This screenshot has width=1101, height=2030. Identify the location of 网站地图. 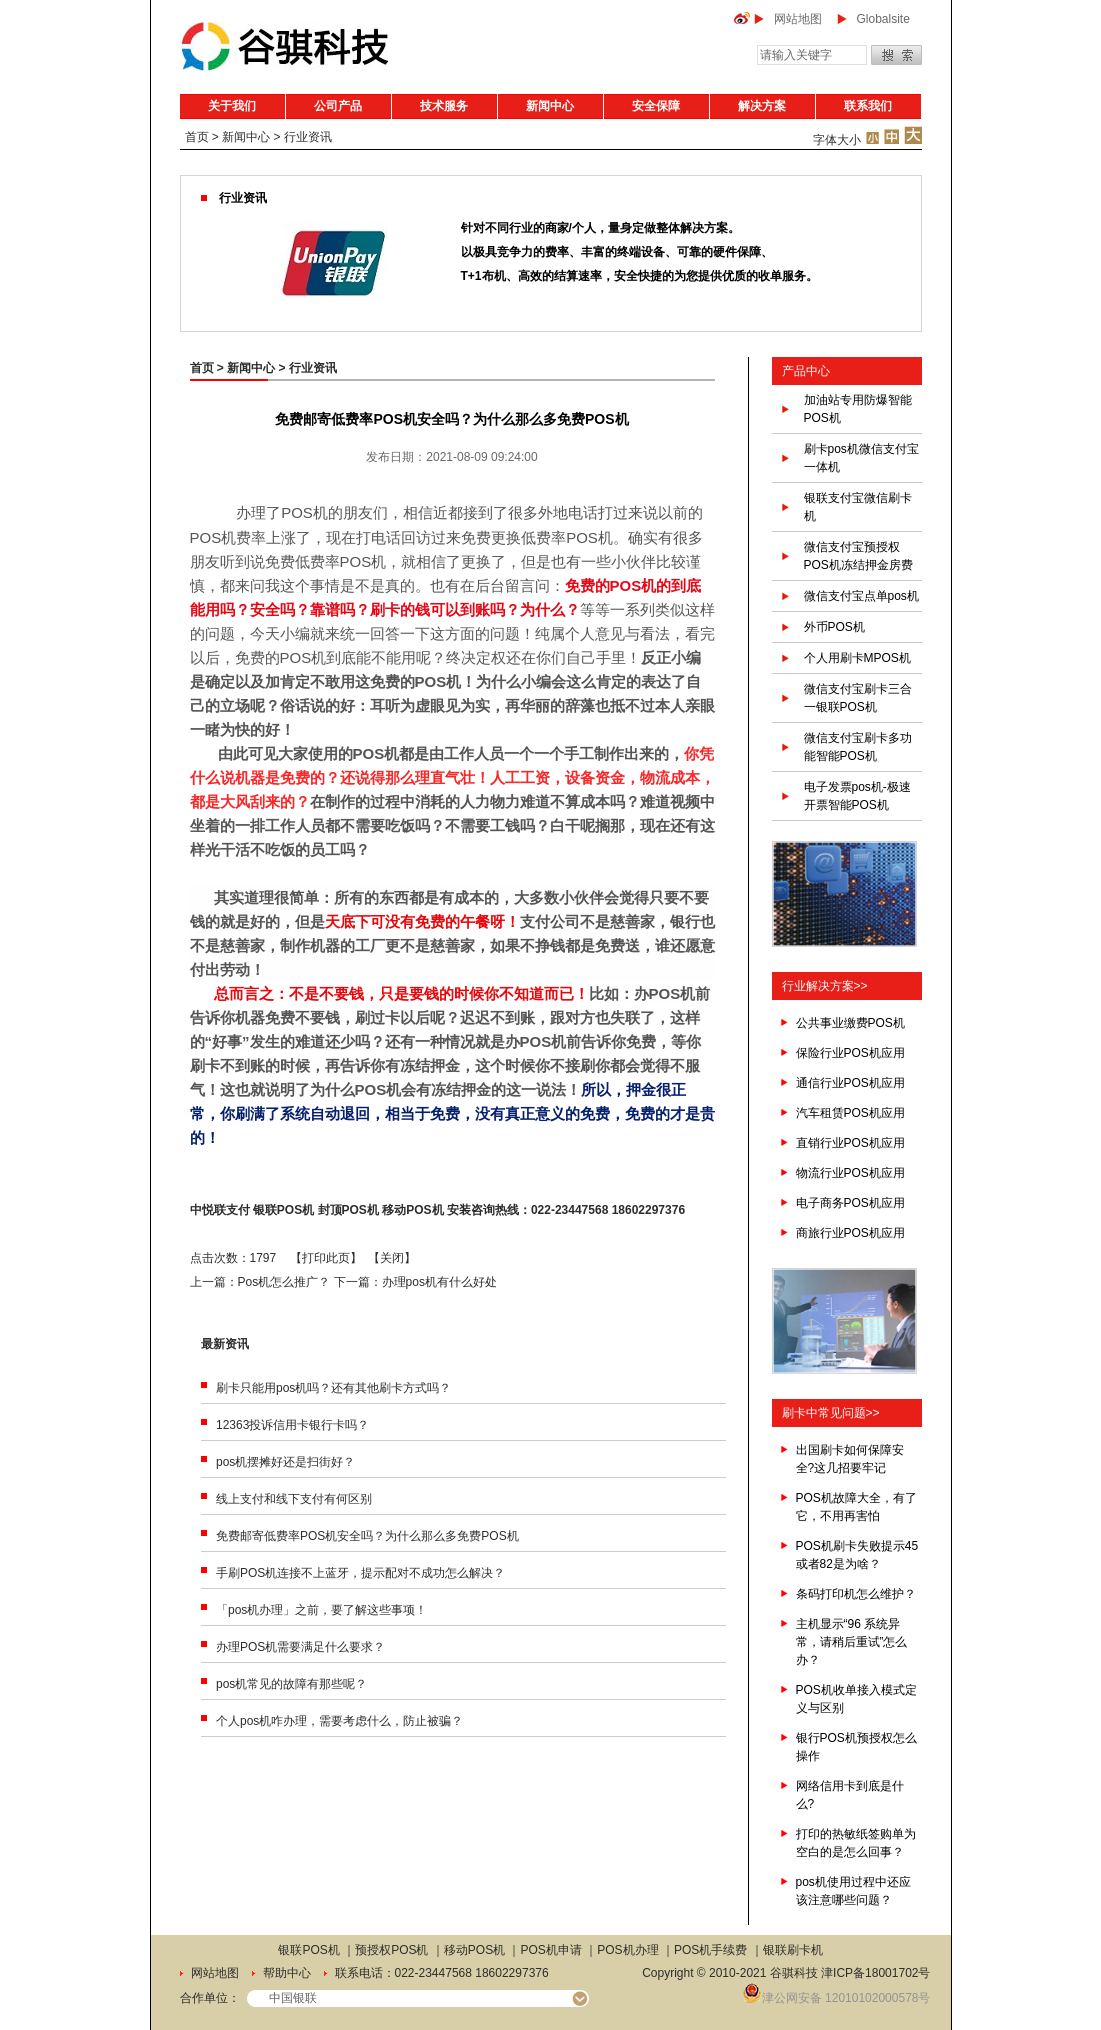
(798, 19).